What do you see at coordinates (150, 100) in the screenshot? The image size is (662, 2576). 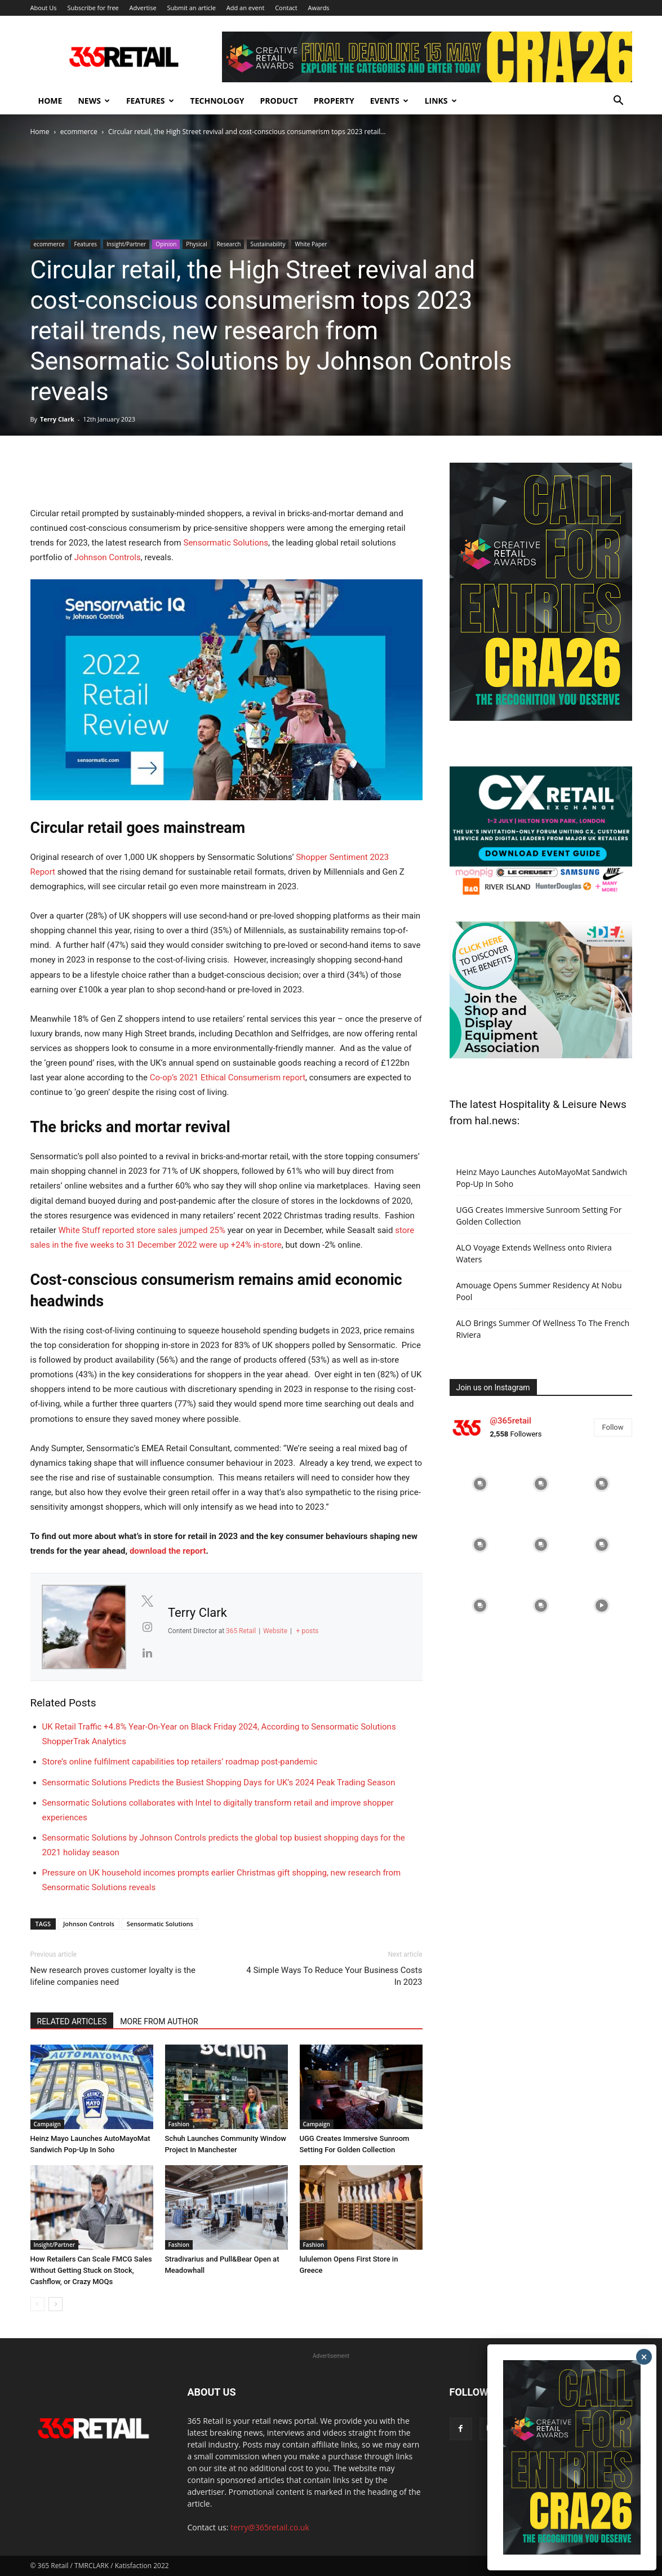 I see `Features` at bounding box center [150, 100].